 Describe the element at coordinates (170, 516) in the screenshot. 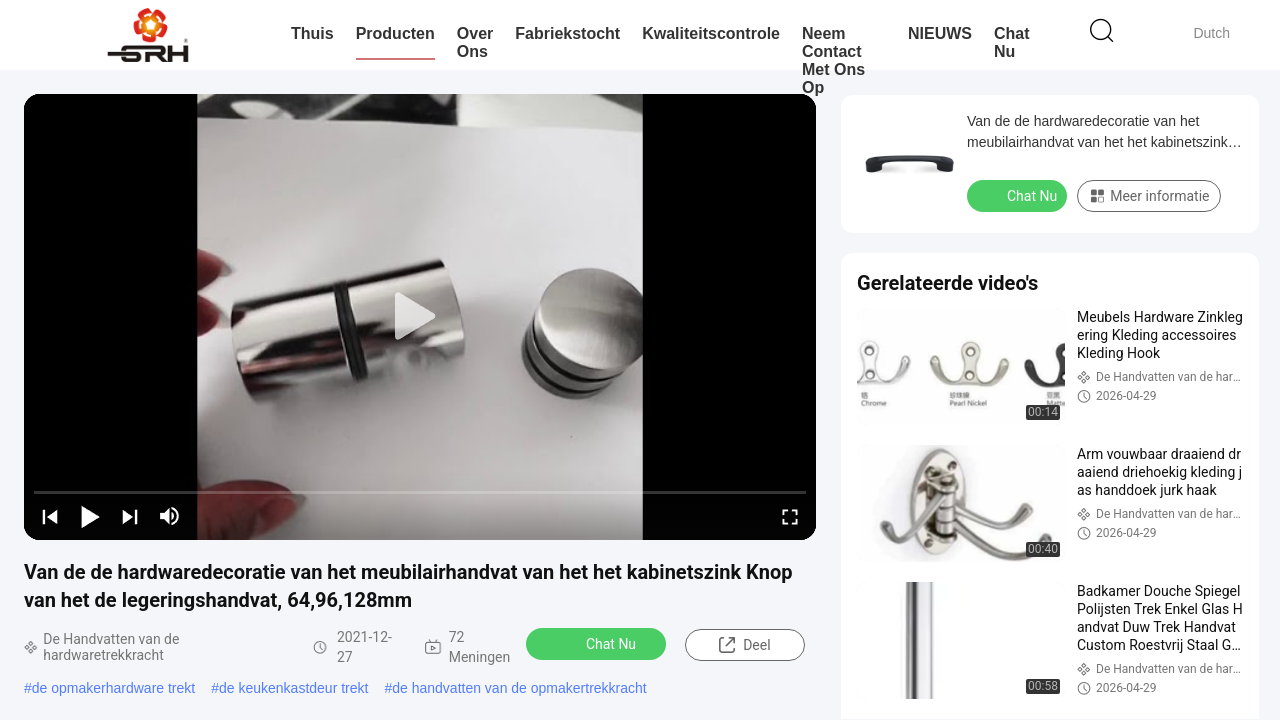

I see `[mute/unmute]` at that location.